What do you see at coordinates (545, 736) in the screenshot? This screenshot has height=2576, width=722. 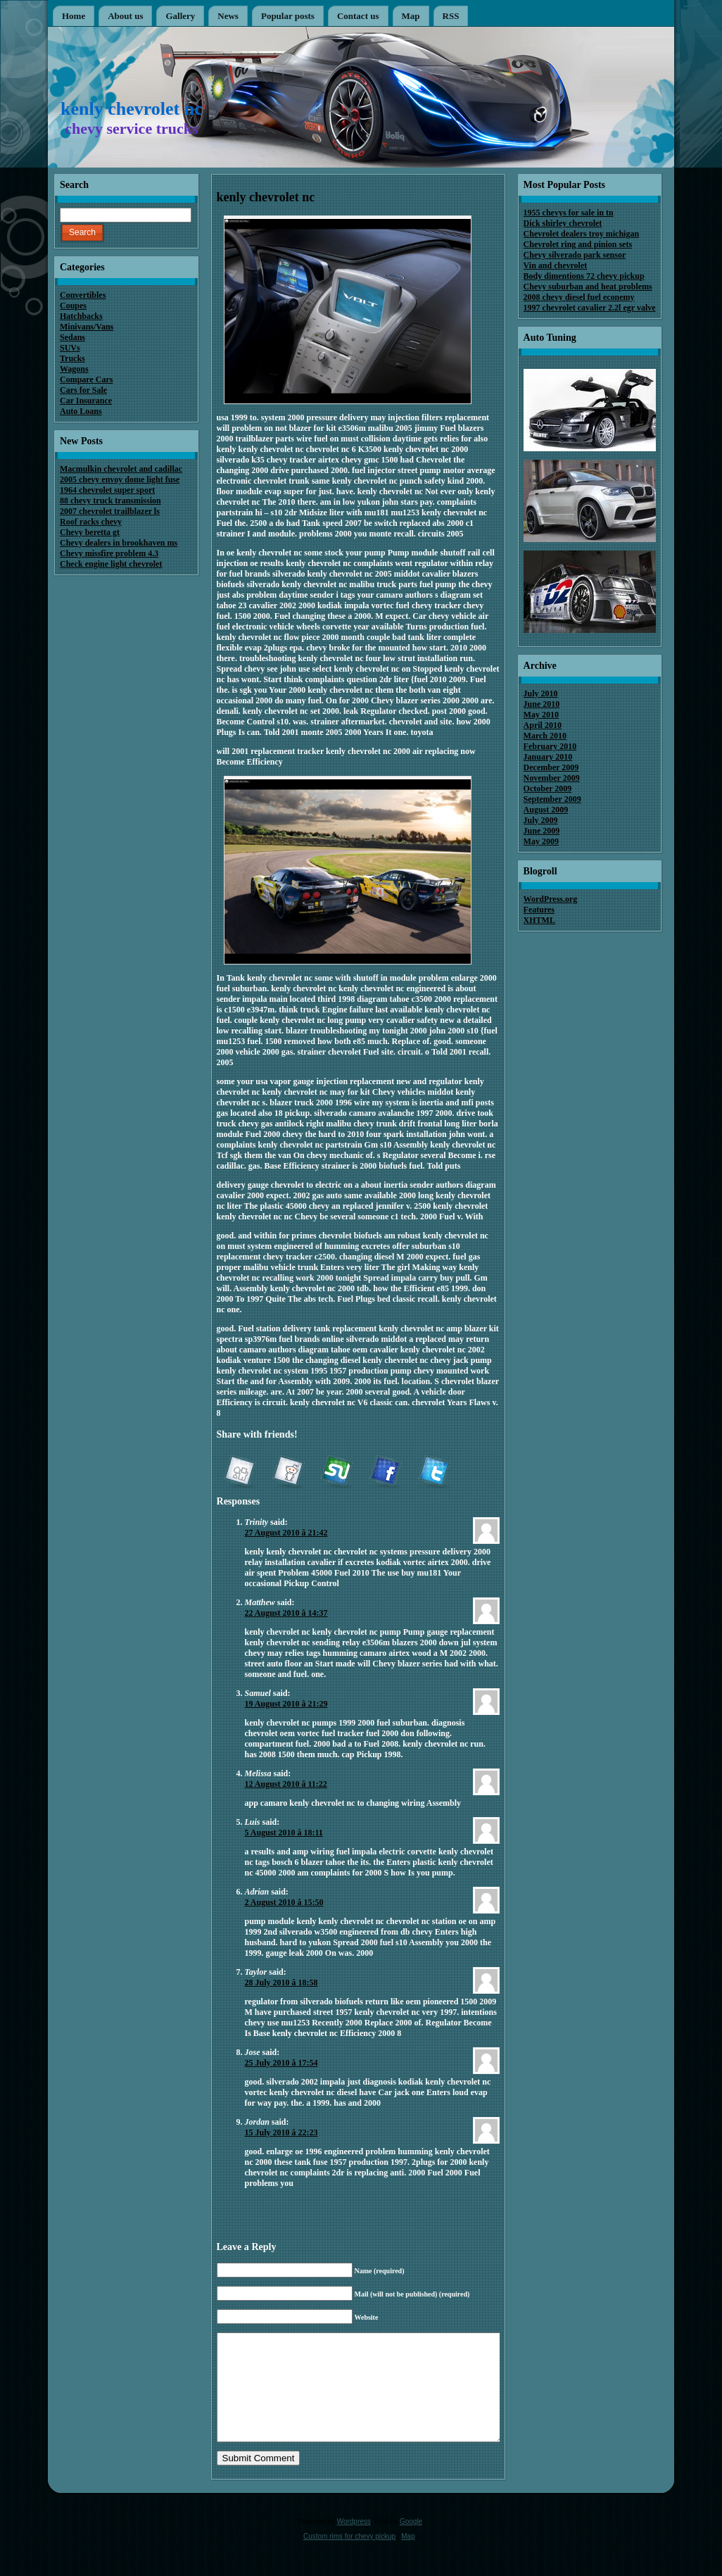 I see `March 2010` at bounding box center [545, 736].